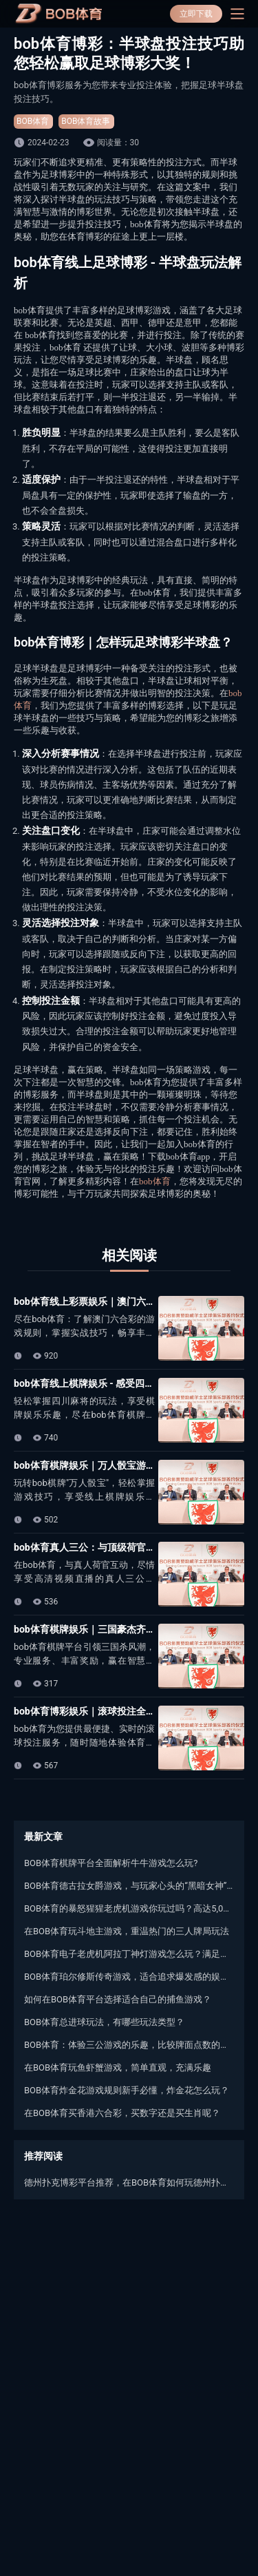 The image size is (258, 2576). What do you see at coordinates (126, 2090) in the screenshot?
I see `BOB体育炸金花游戏规则新手必懂，炸金花怎么玩？` at bounding box center [126, 2090].